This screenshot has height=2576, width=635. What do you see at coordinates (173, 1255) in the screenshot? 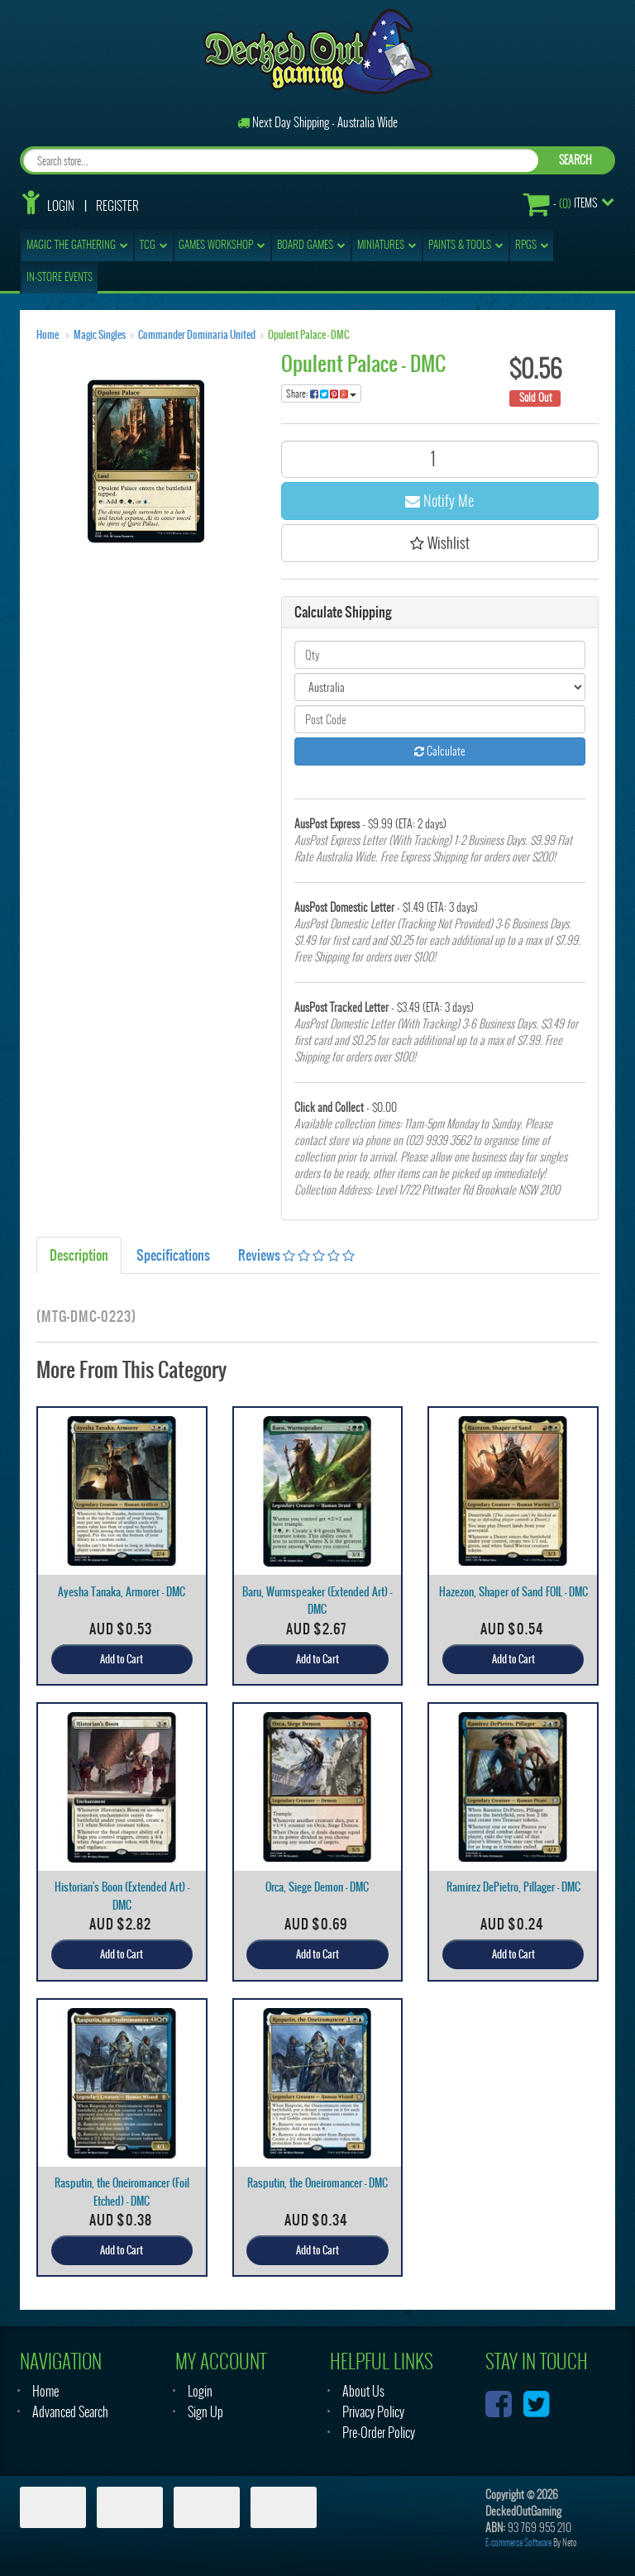
I see `Specifications` at bounding box center [173, 1255].